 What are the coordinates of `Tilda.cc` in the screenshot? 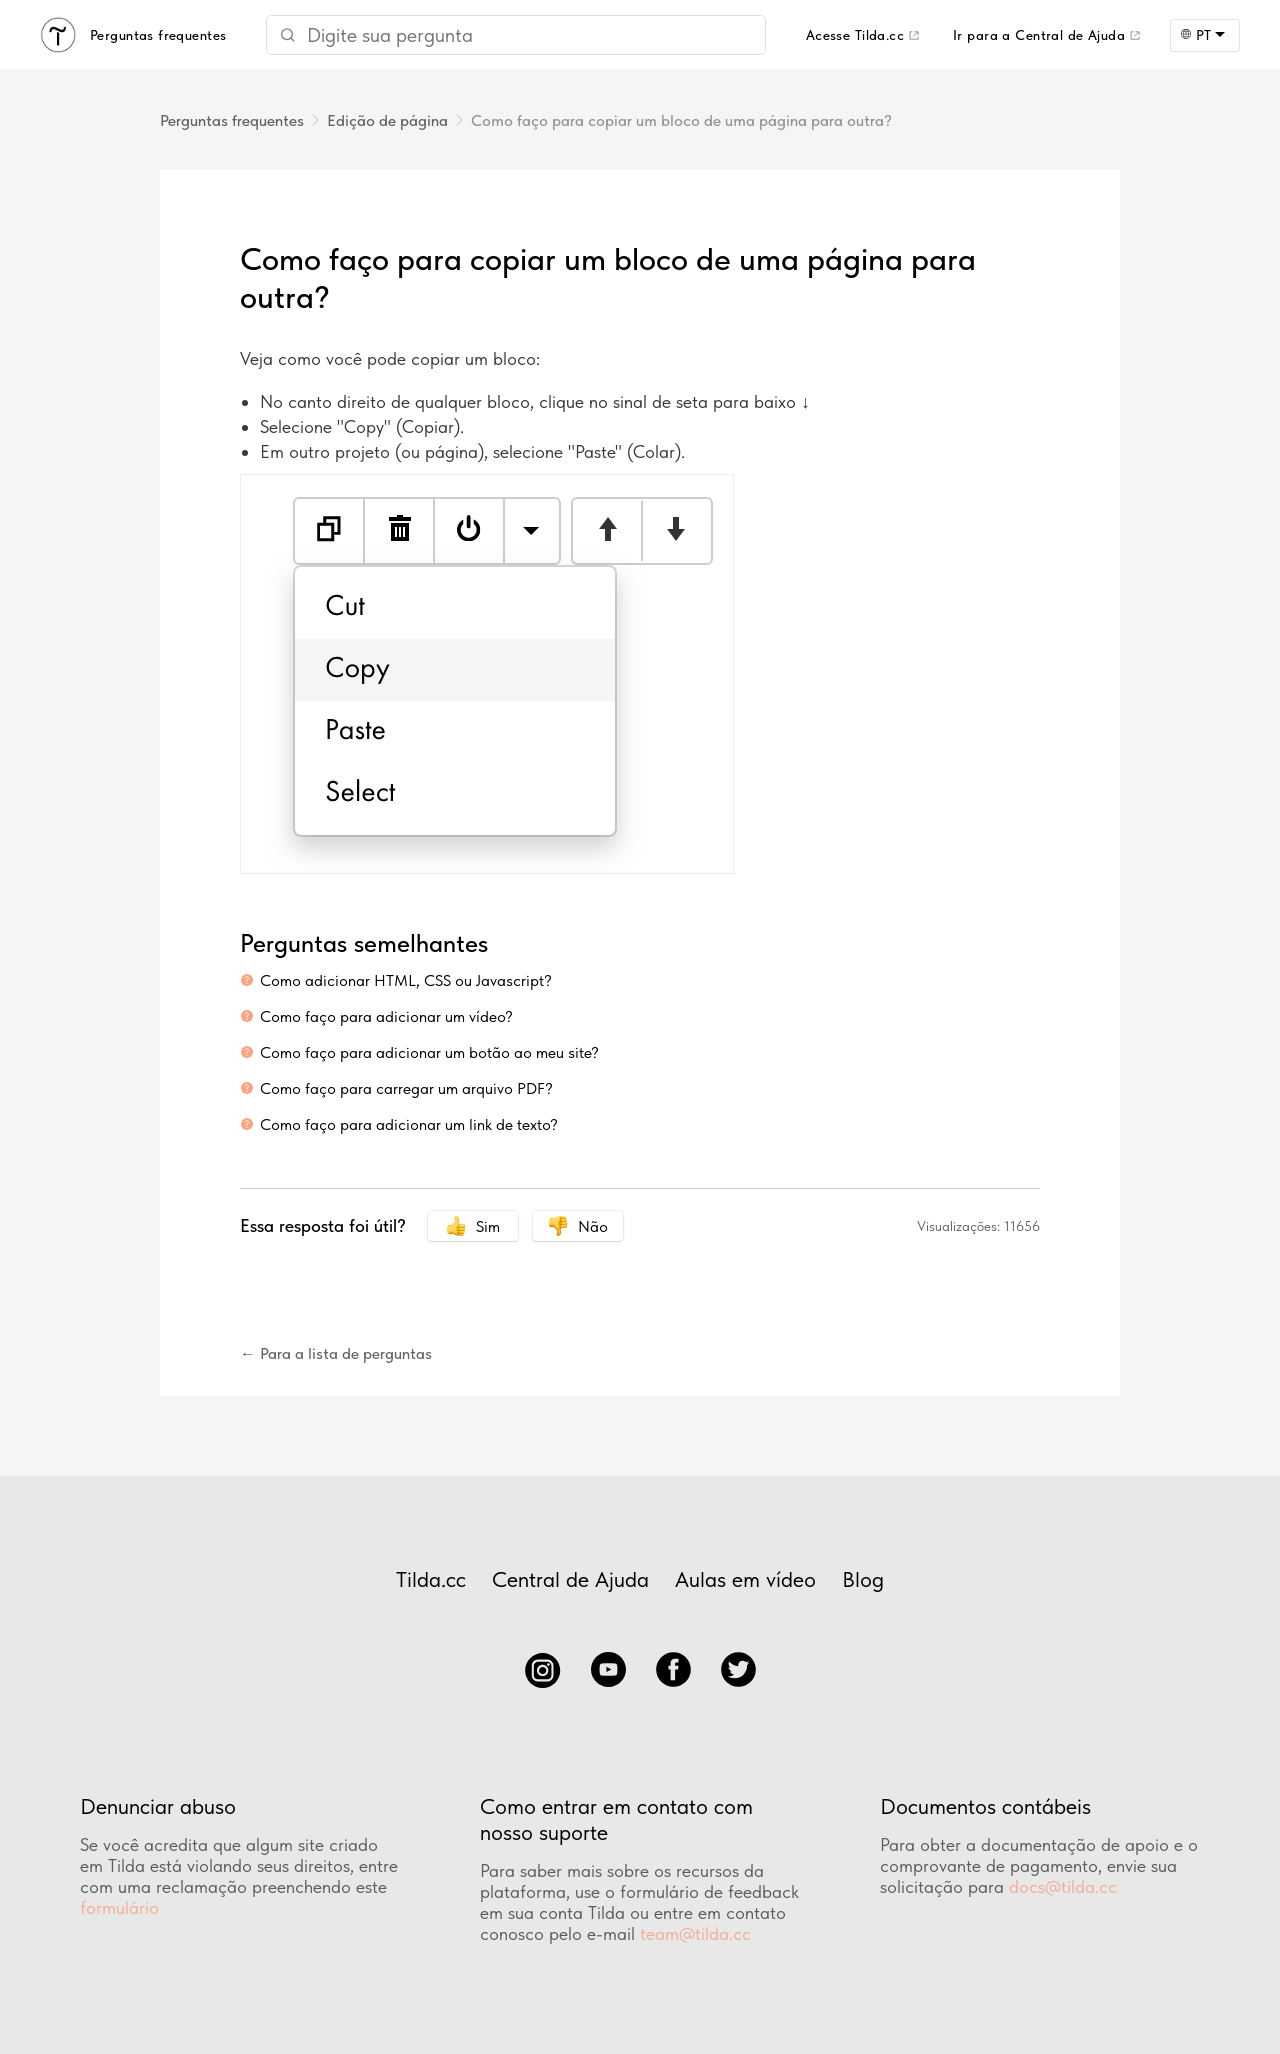 It's located at (431, 1579).